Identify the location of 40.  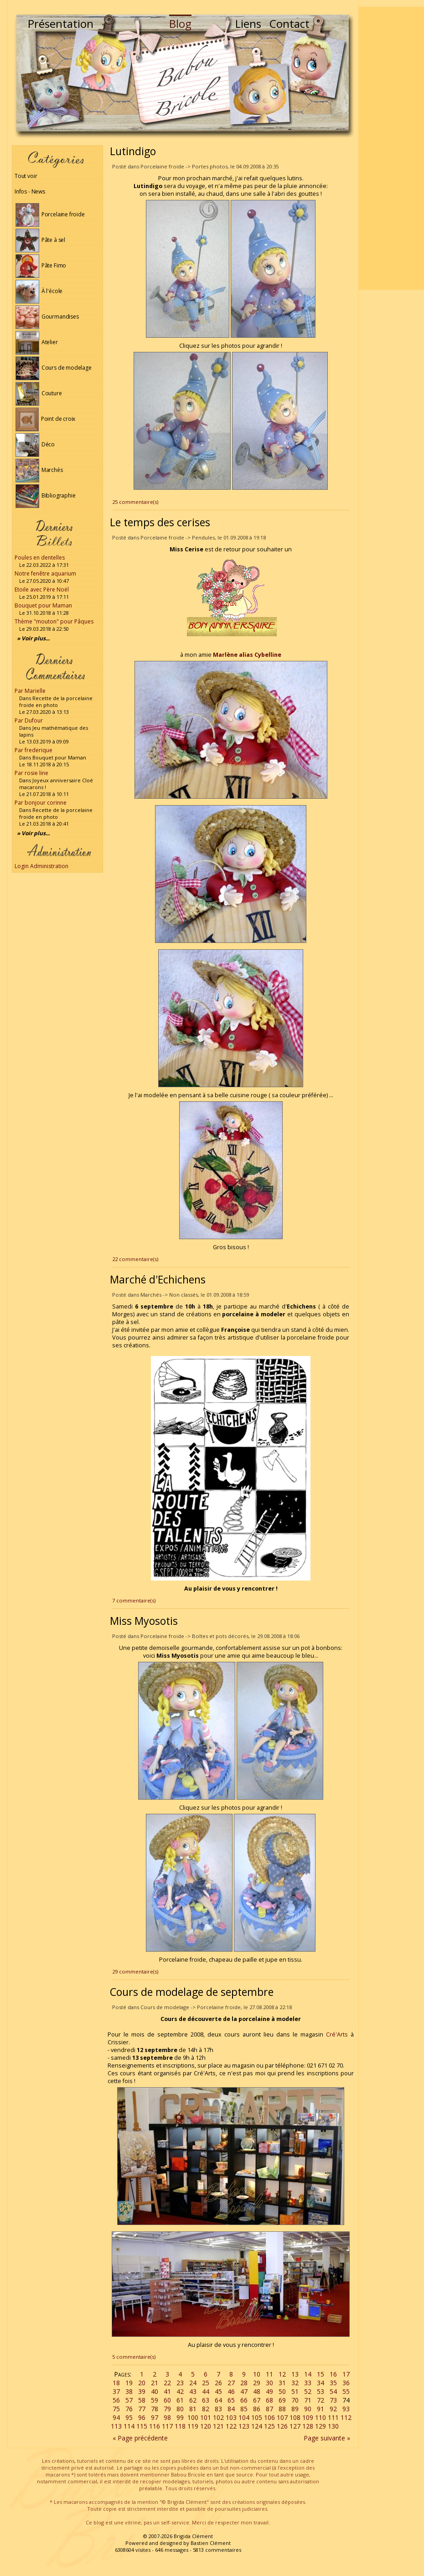
(154, 2391).